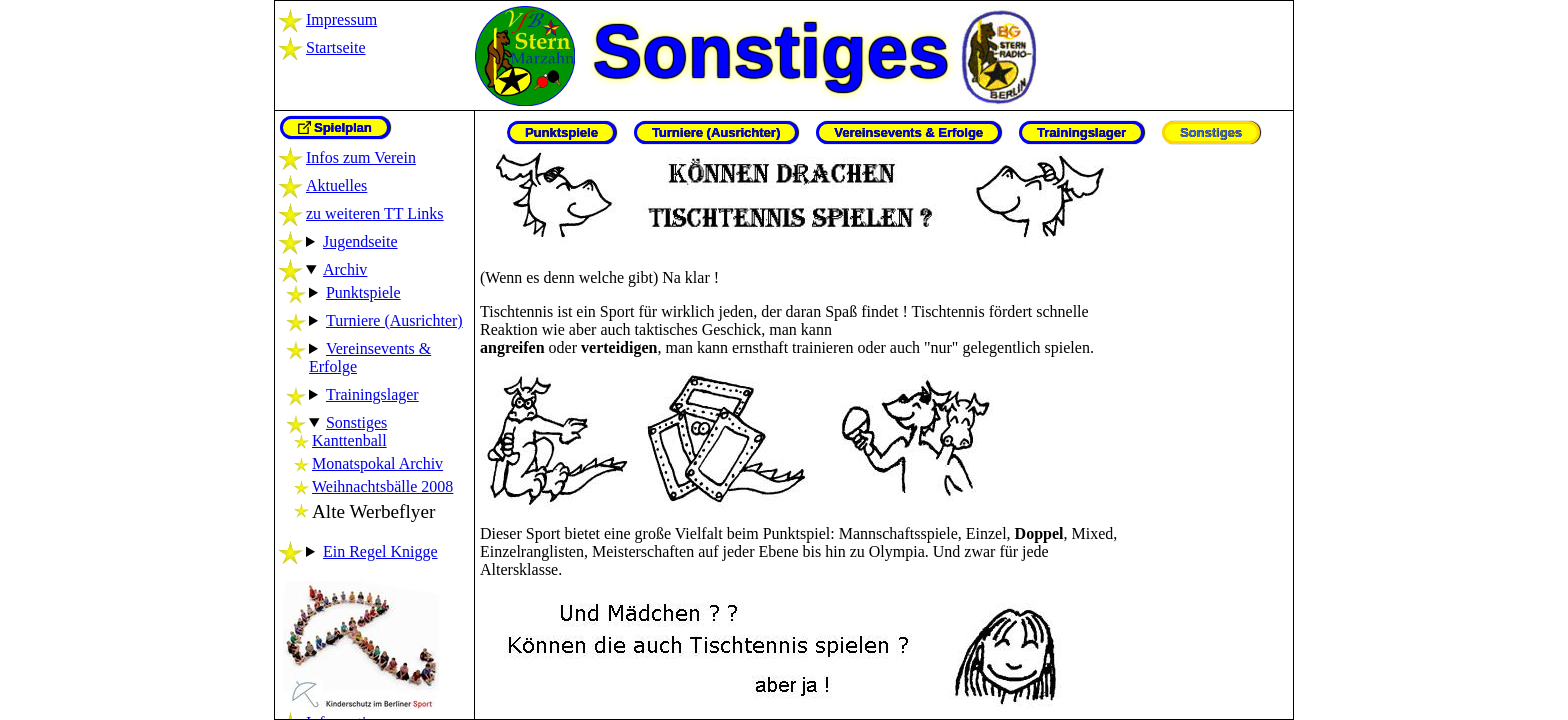 The width and height of the screenshot is (1568, 720). What do you see at coordinates (373, 511) in the screenshot?
I see `Alte Werbeflyer` at bounding box center [373, 511].